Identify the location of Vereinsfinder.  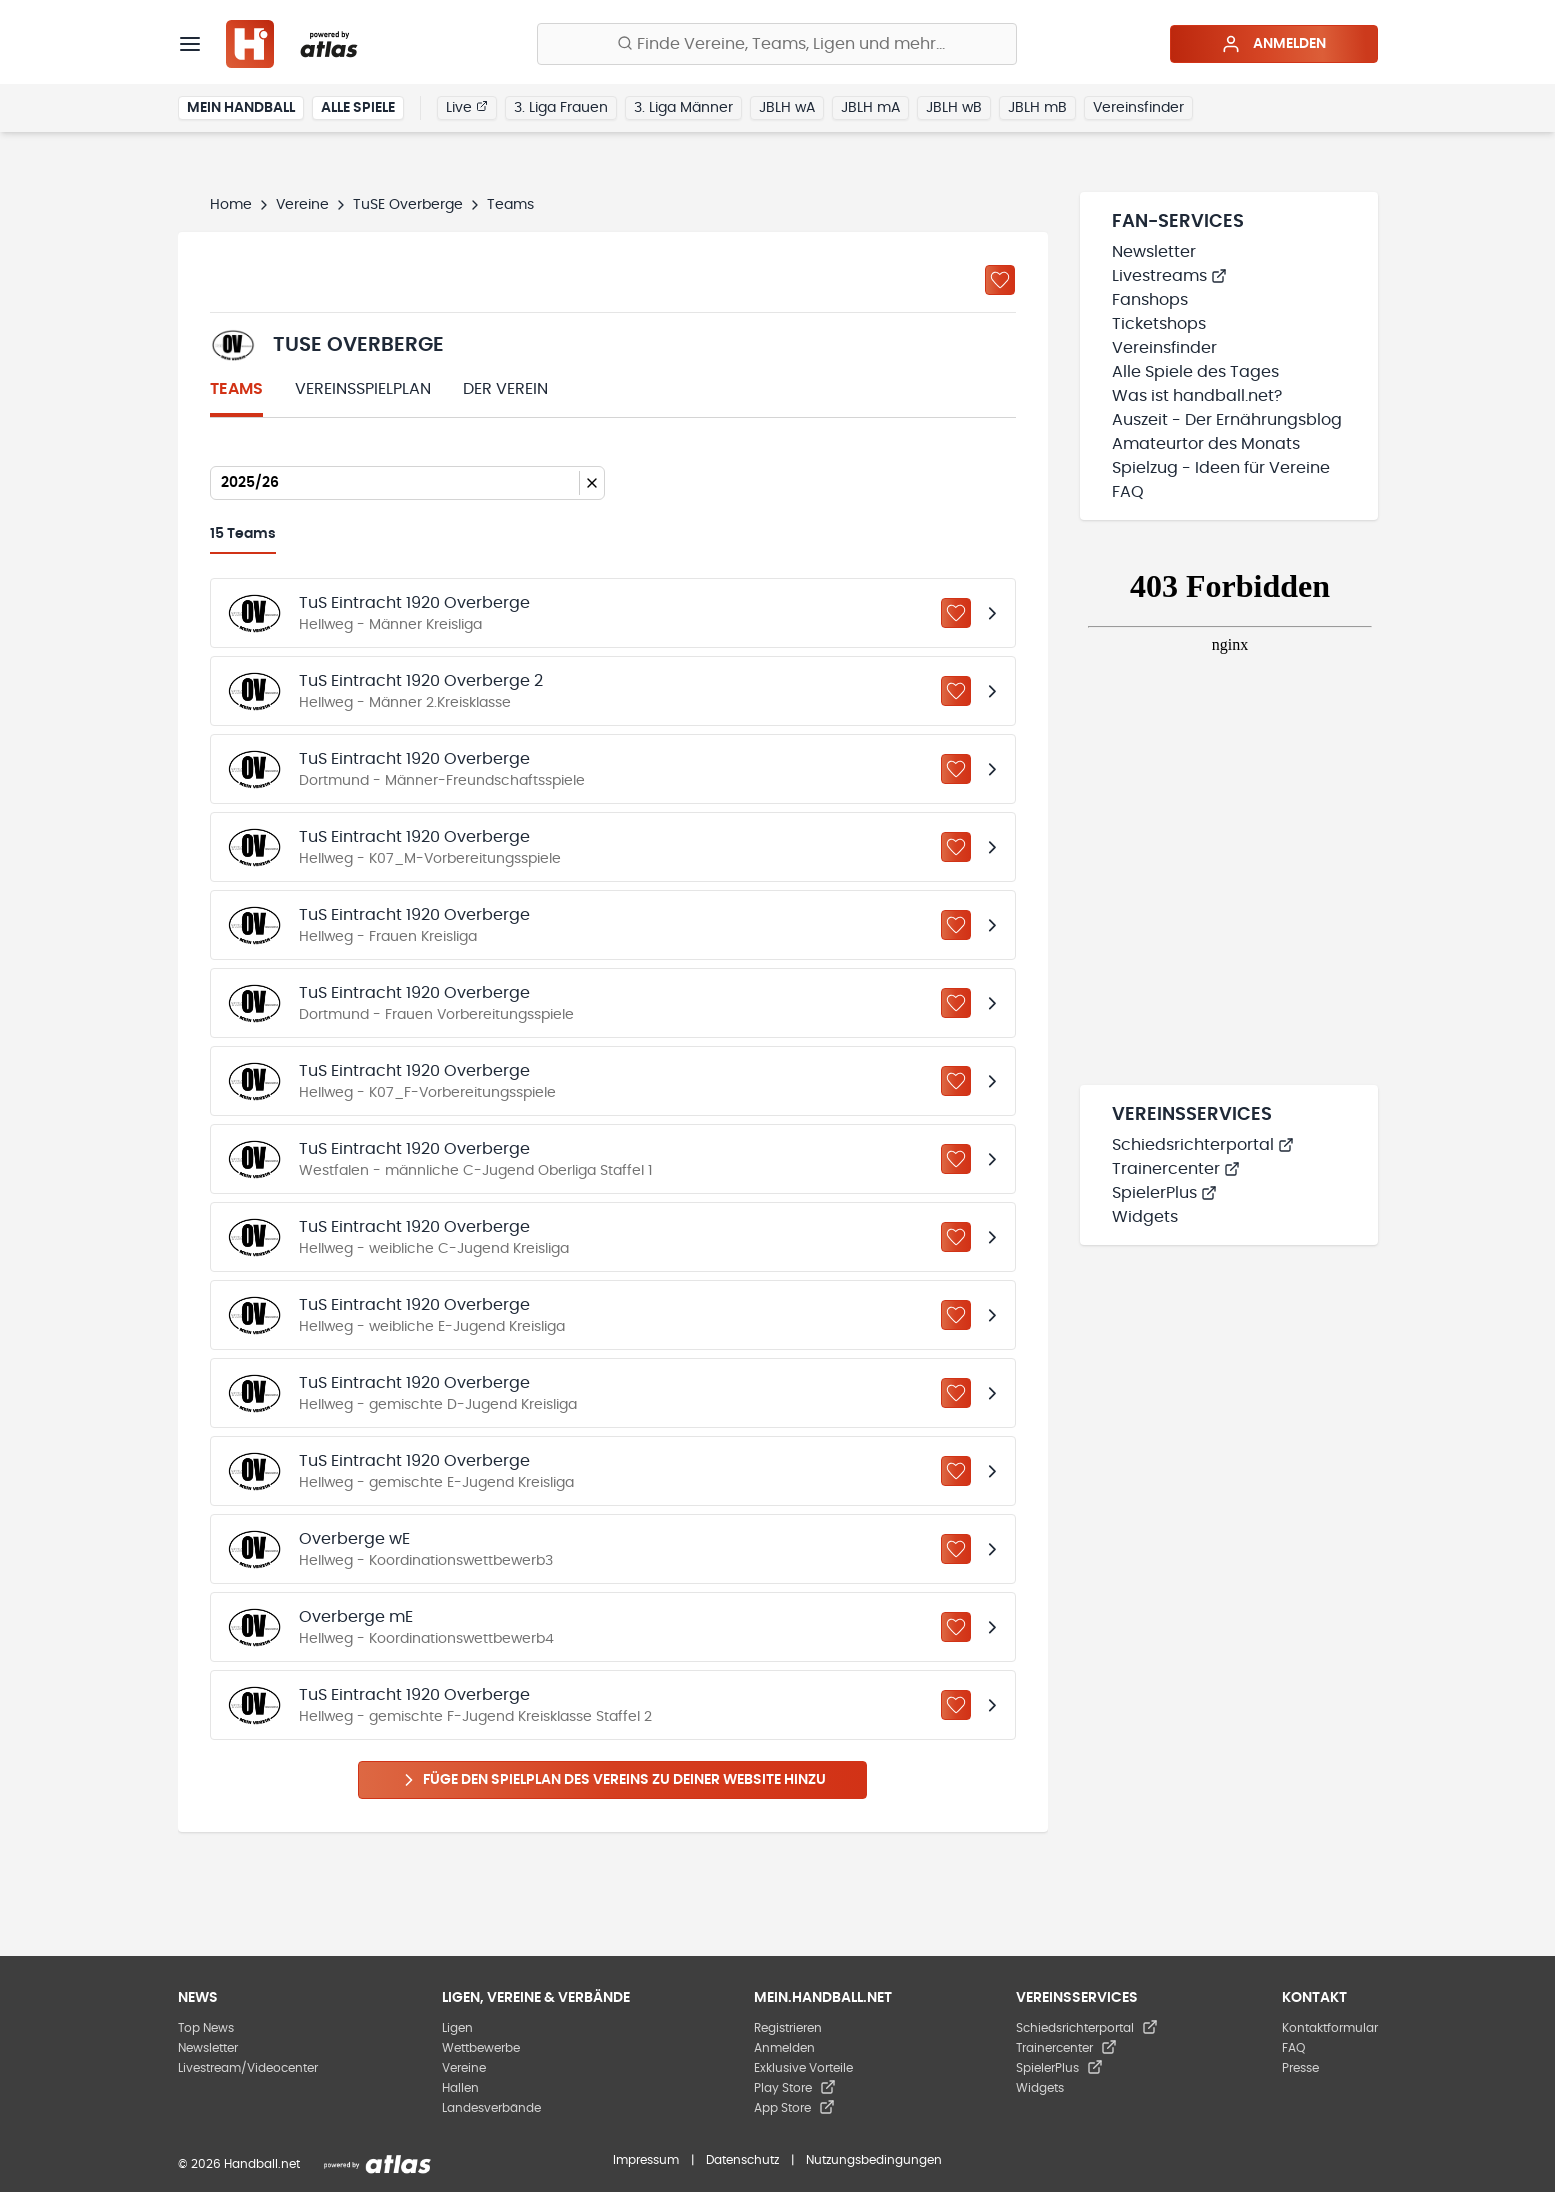
(1138, 108).